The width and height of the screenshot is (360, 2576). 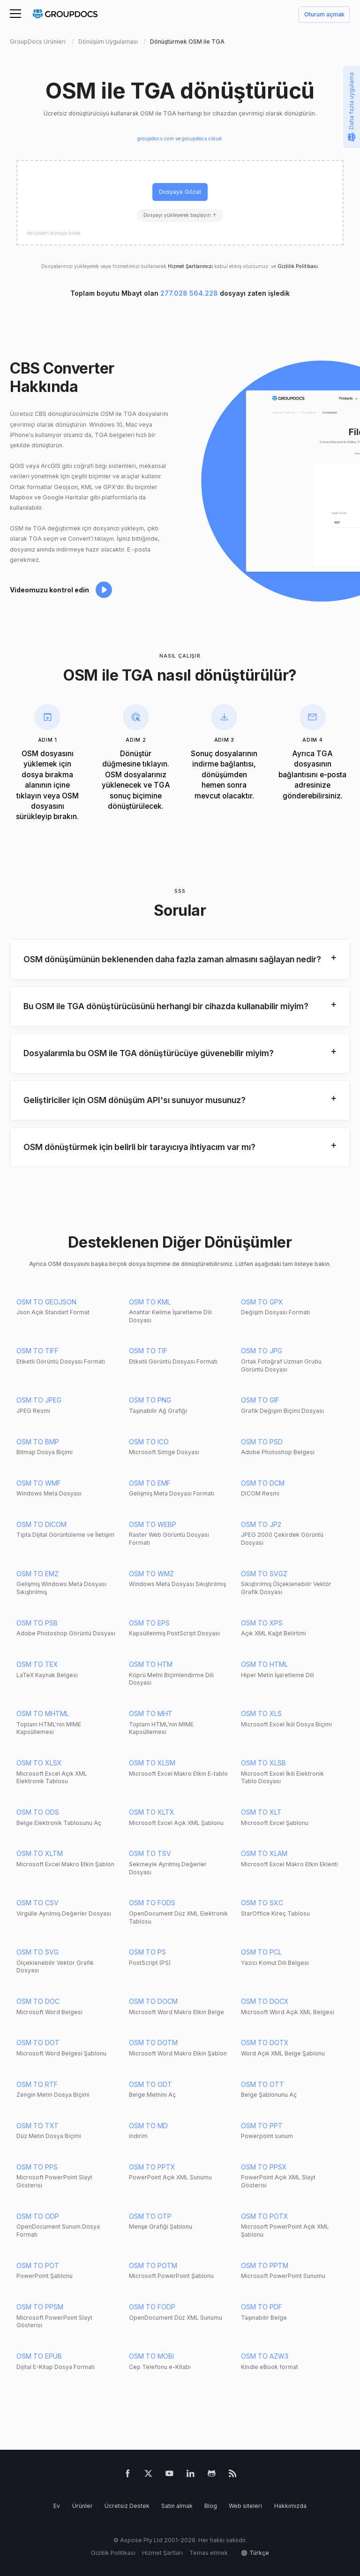 What do you see at coordinates (261, 2307) in the screenshot?
I see `OSM TO PDF` at bounding box center [261, 2307].